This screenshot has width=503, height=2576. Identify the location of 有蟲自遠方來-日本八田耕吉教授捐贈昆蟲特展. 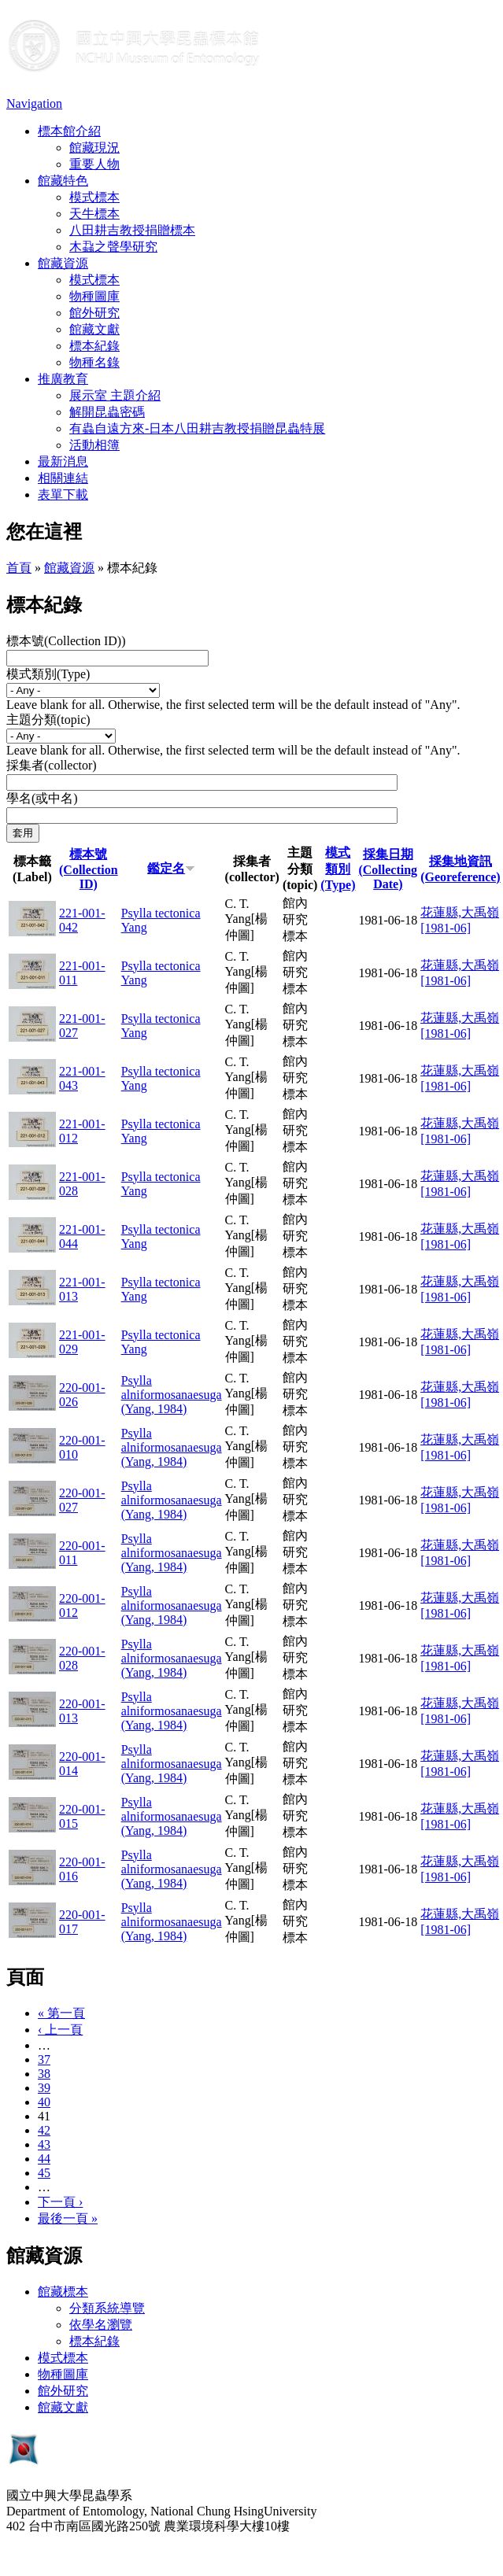
(197, 428).